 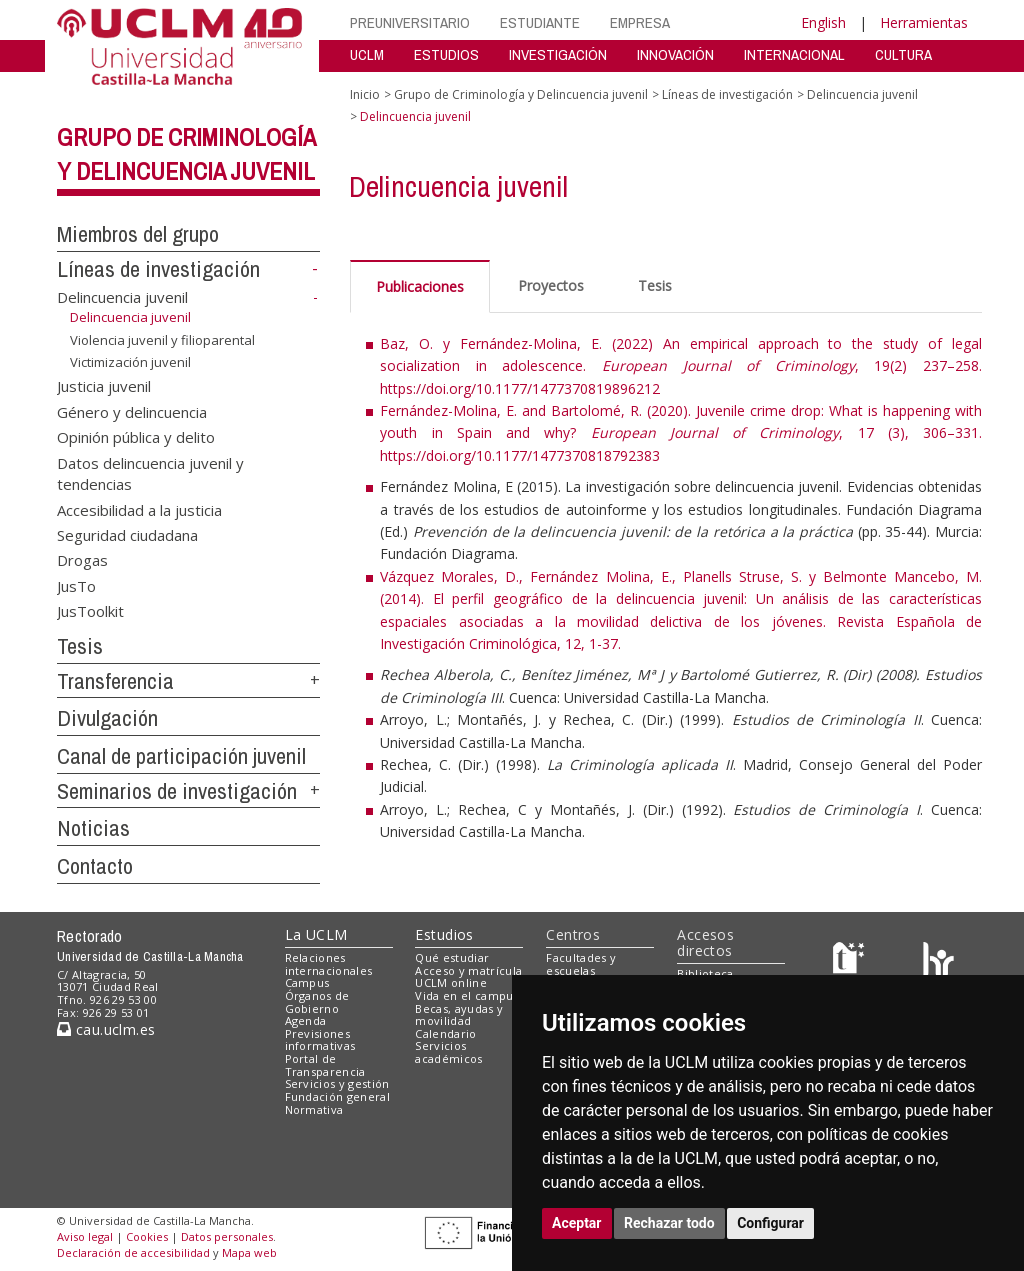 What do you see at coordinates (133, 1252) in the screenshot?
I see `Declaración de accesibilidad` at bounding box center [133, 1252].